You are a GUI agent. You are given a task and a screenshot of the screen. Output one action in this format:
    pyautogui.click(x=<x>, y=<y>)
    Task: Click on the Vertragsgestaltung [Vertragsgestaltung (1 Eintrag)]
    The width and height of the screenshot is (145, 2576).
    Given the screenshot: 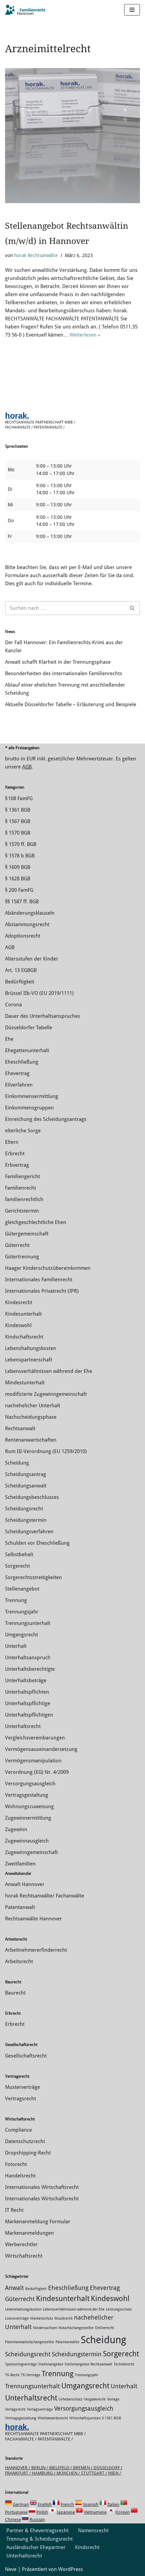 What is the action you would take?
    pyautogui.click(x=20, y=2418)
    